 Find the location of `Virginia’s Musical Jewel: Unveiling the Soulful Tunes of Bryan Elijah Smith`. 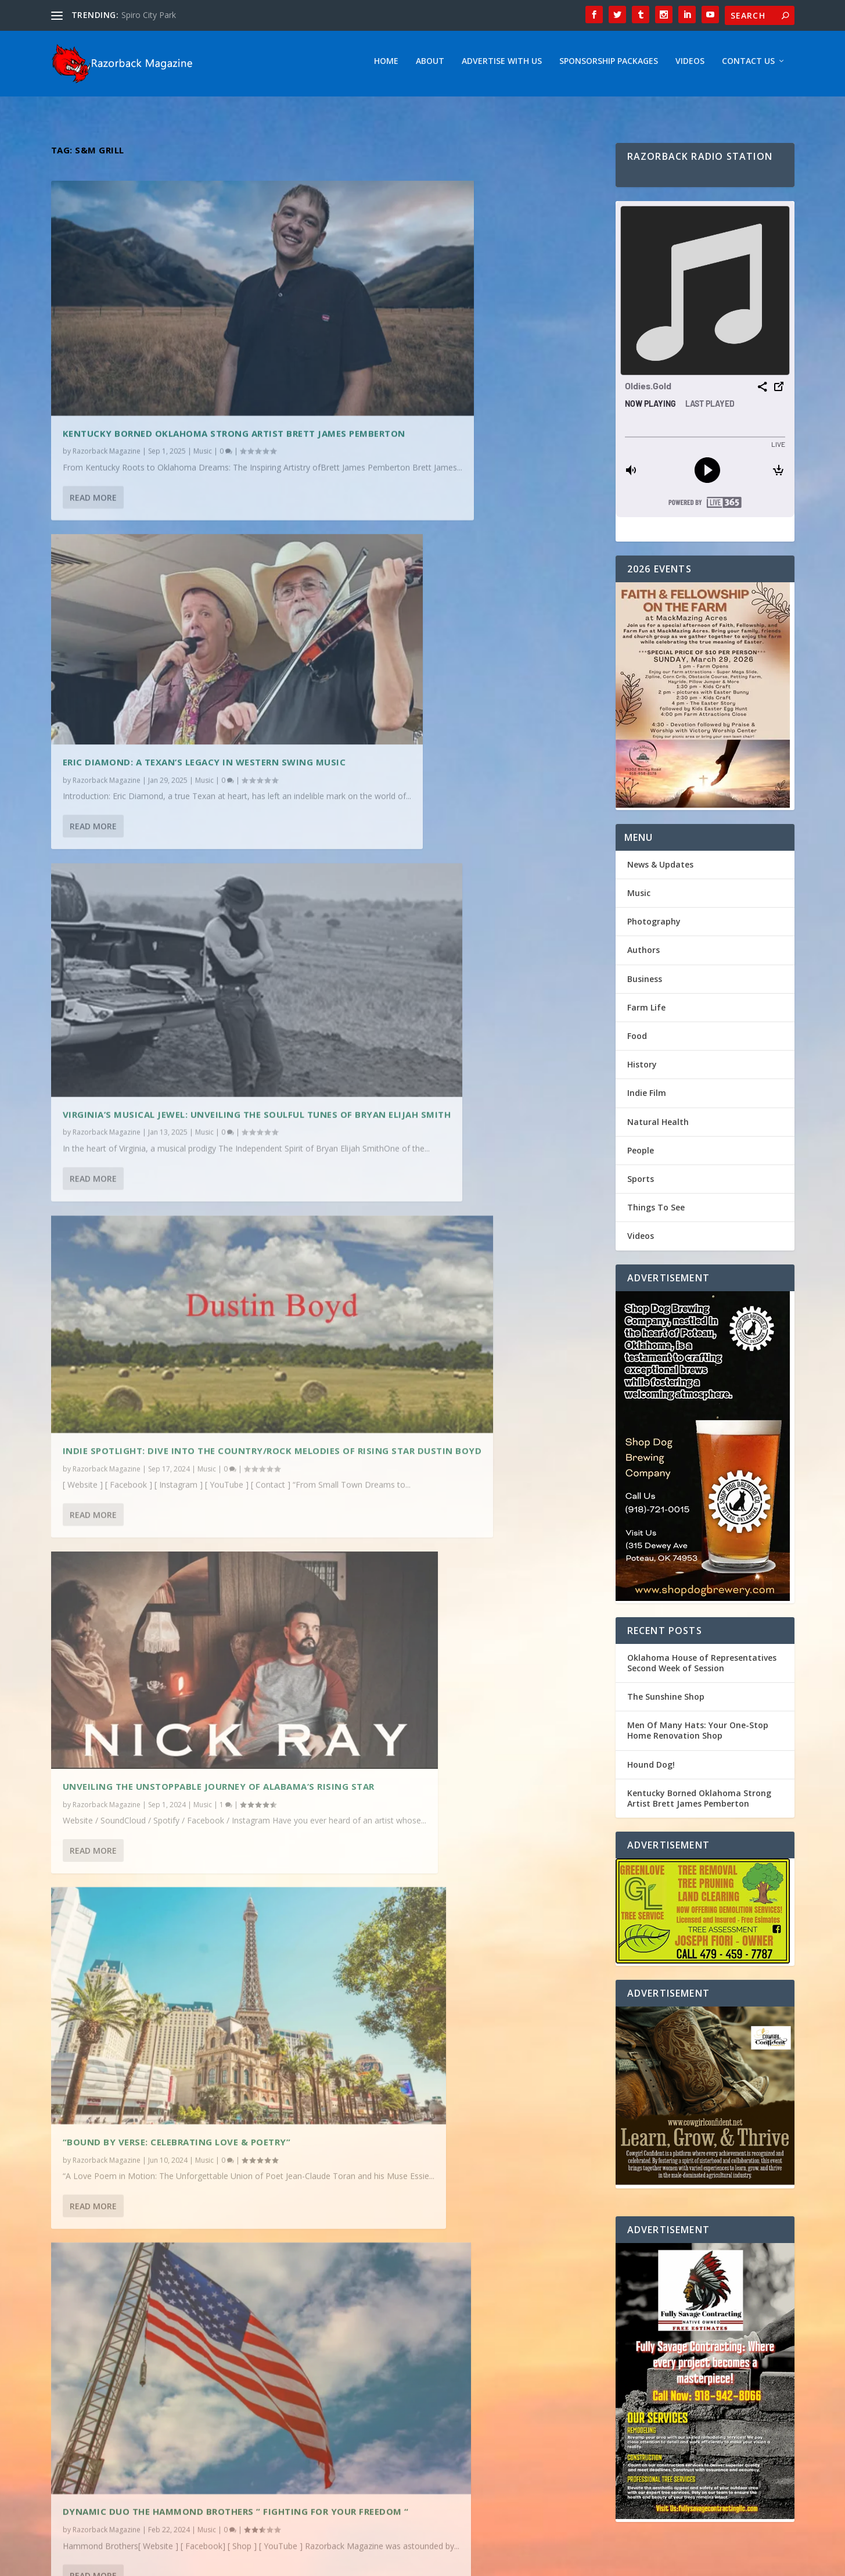

Virginia’s Musical Jewel: Unveiling the Soulful Tunes of Bryan Elijah Smith is located at coordinates (184, 657).